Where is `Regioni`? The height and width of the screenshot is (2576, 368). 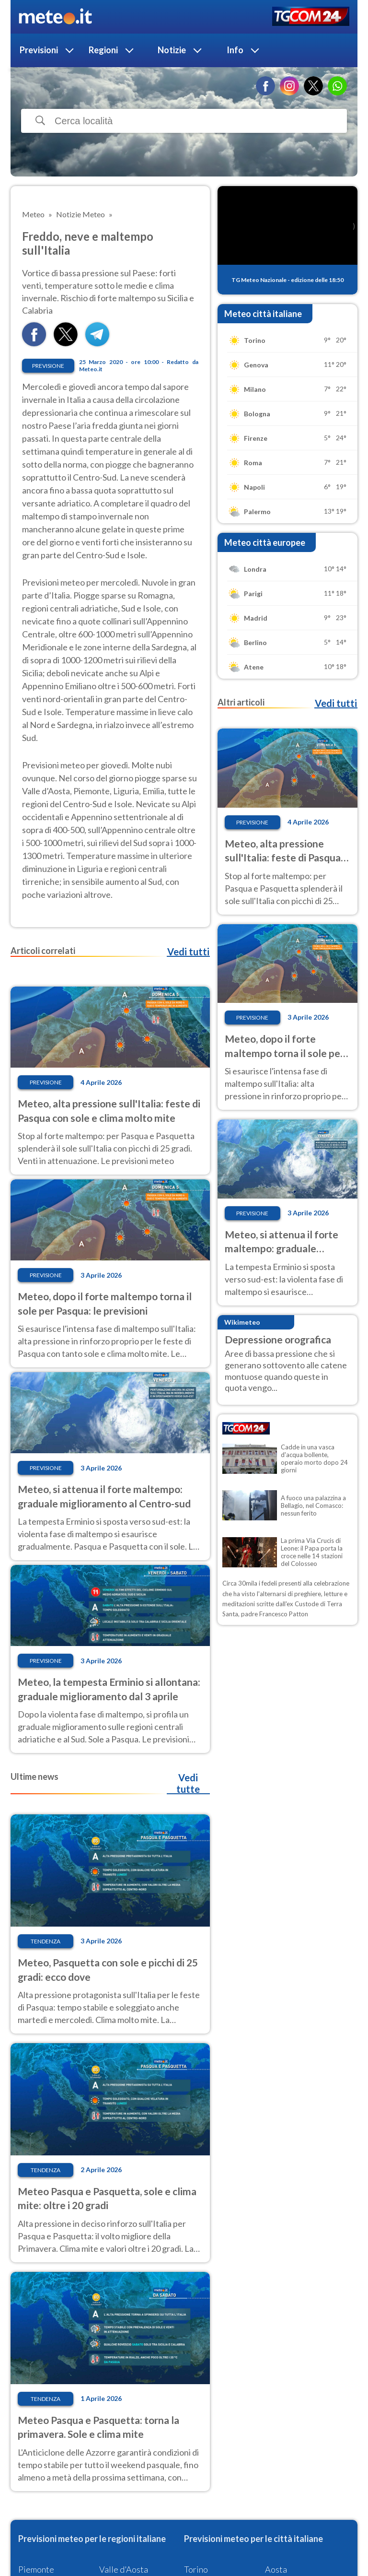
Regioni is located at coordinates (103, 50).